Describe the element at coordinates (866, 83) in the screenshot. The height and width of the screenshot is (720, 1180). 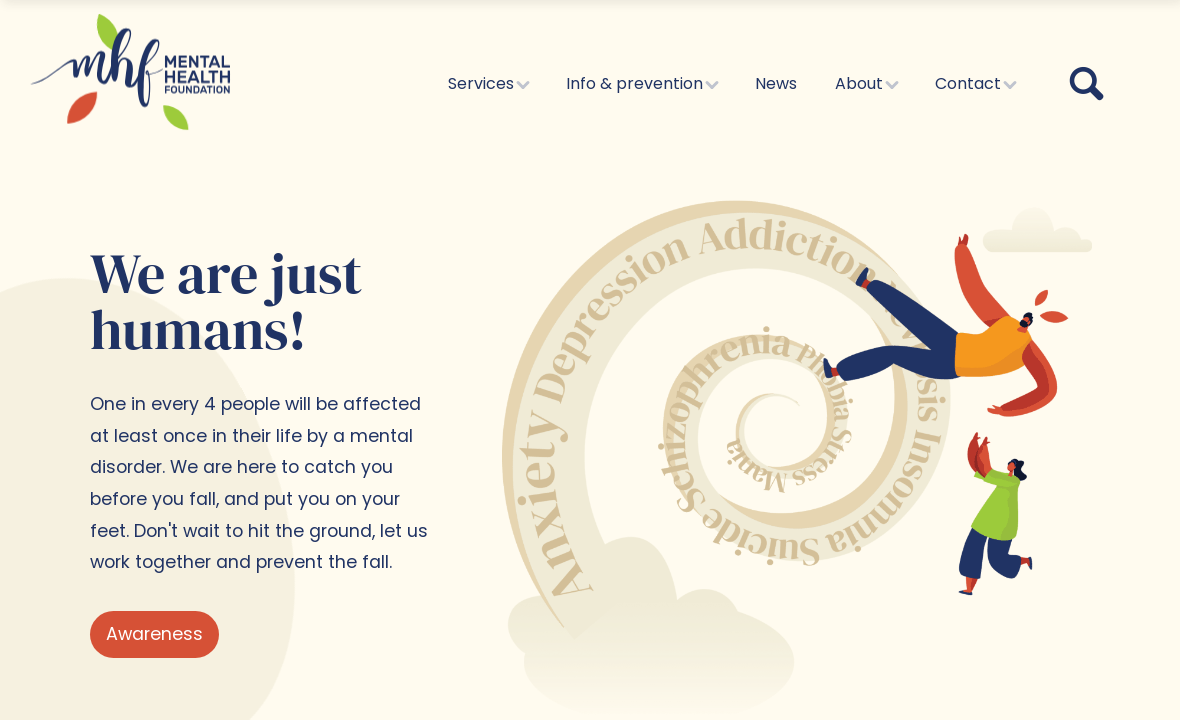
I see `About` at that location.